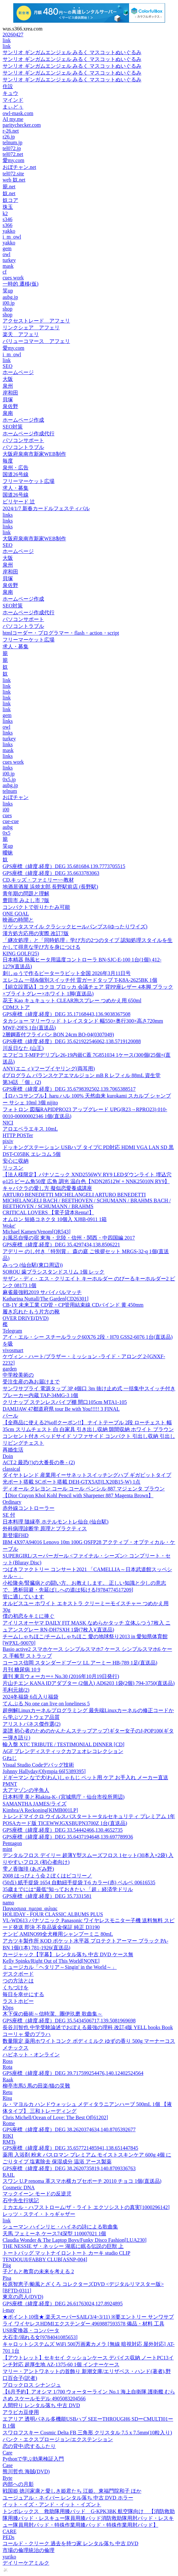 The width and height of the screenshot is (178, 2576). I want to click on 珠玉, so click(8, 207).